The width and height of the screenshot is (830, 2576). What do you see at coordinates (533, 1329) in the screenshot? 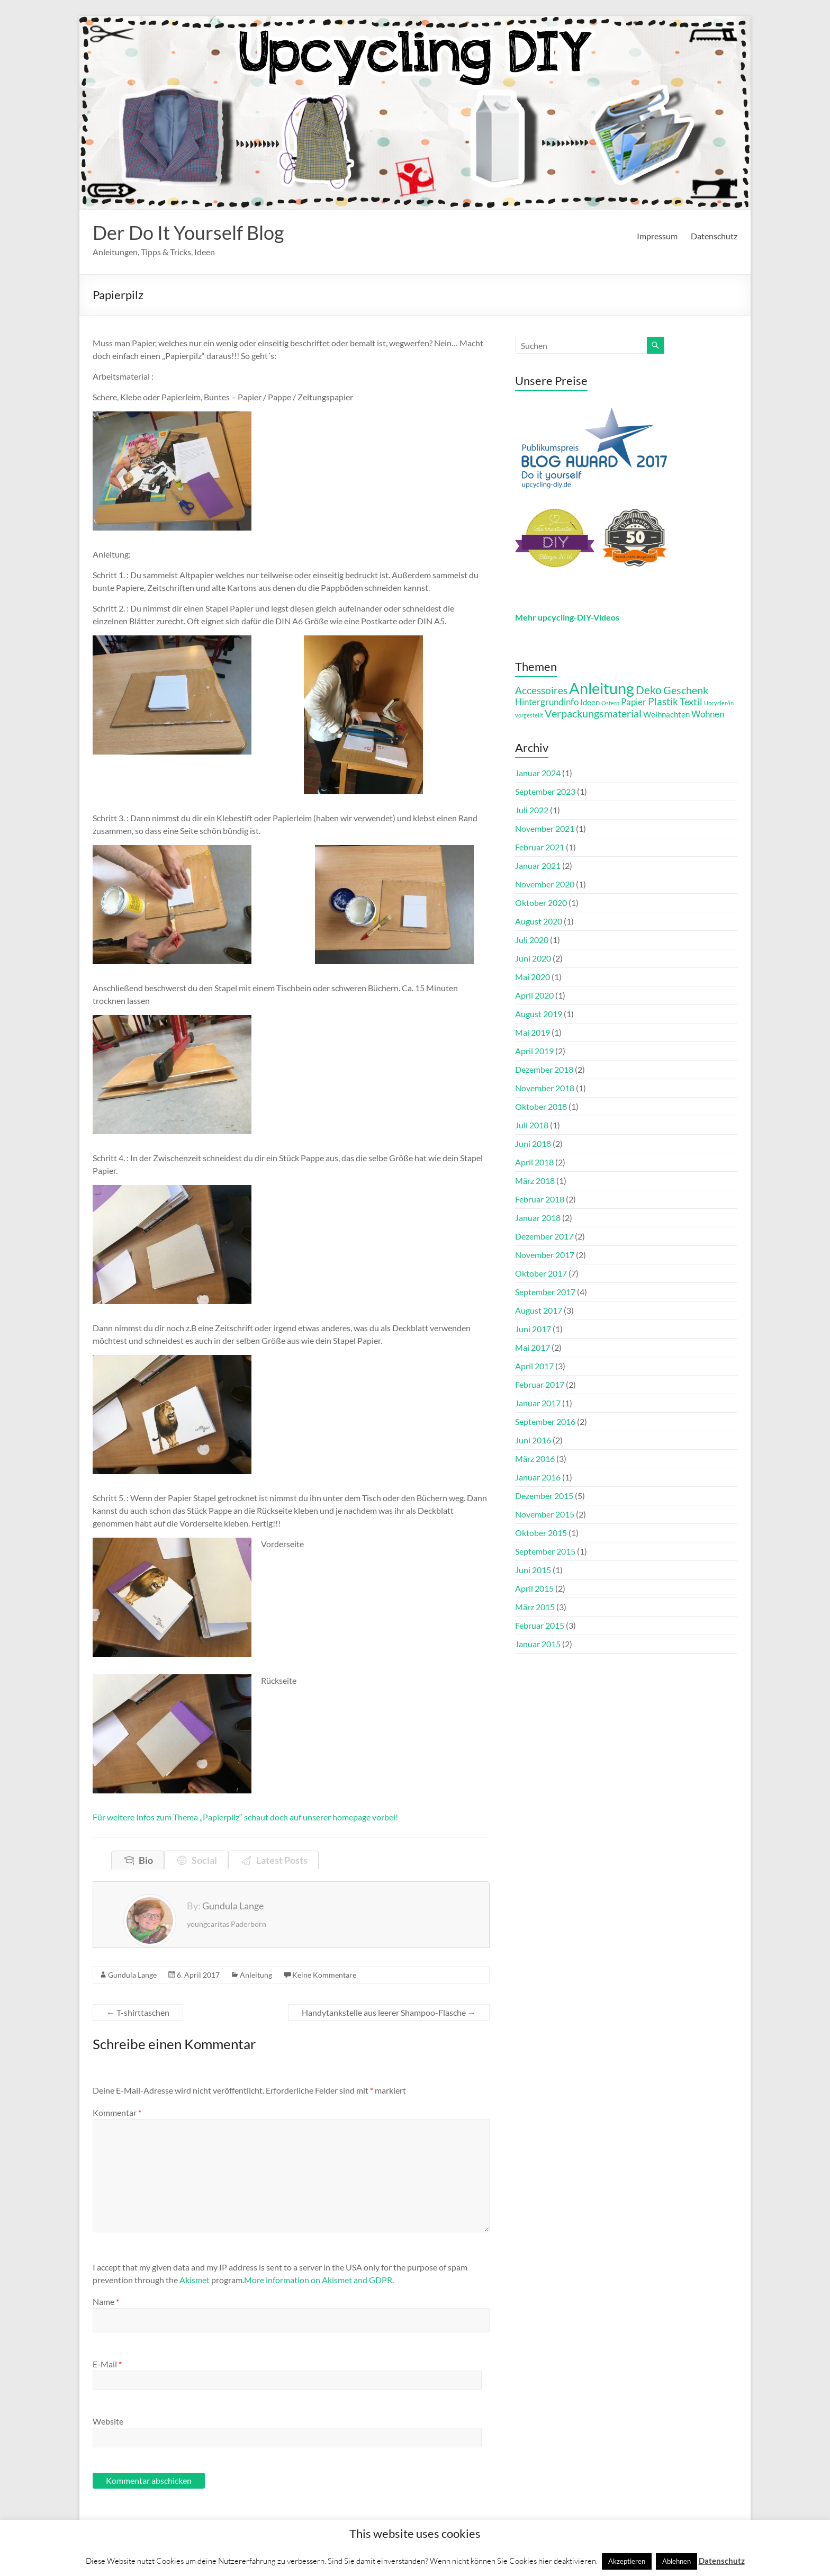
I see `Juni 2017` at bounding box center [533, 1329].